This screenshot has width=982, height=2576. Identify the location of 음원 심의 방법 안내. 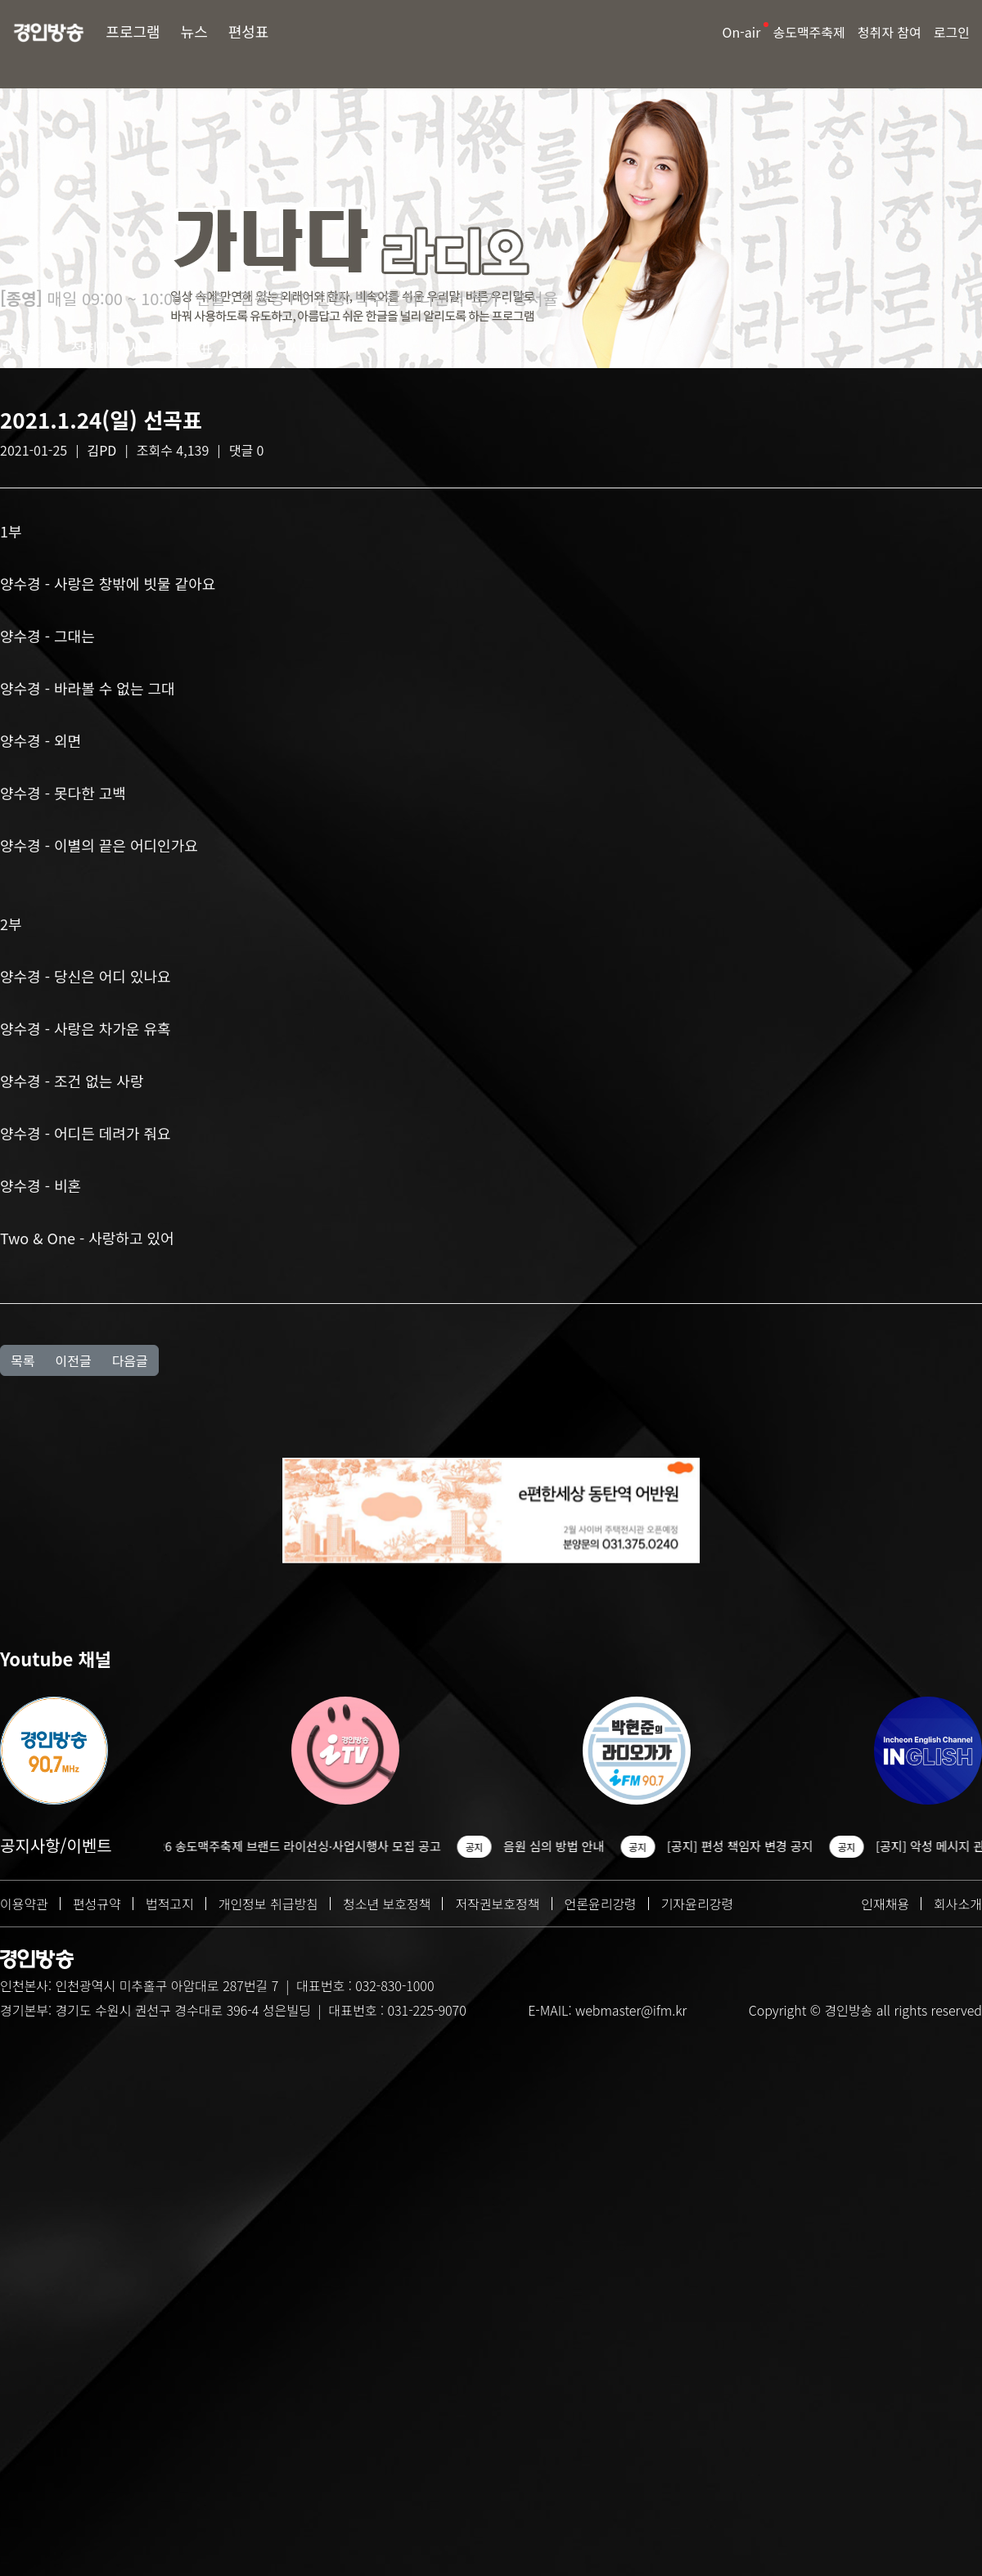
(571, 1845).